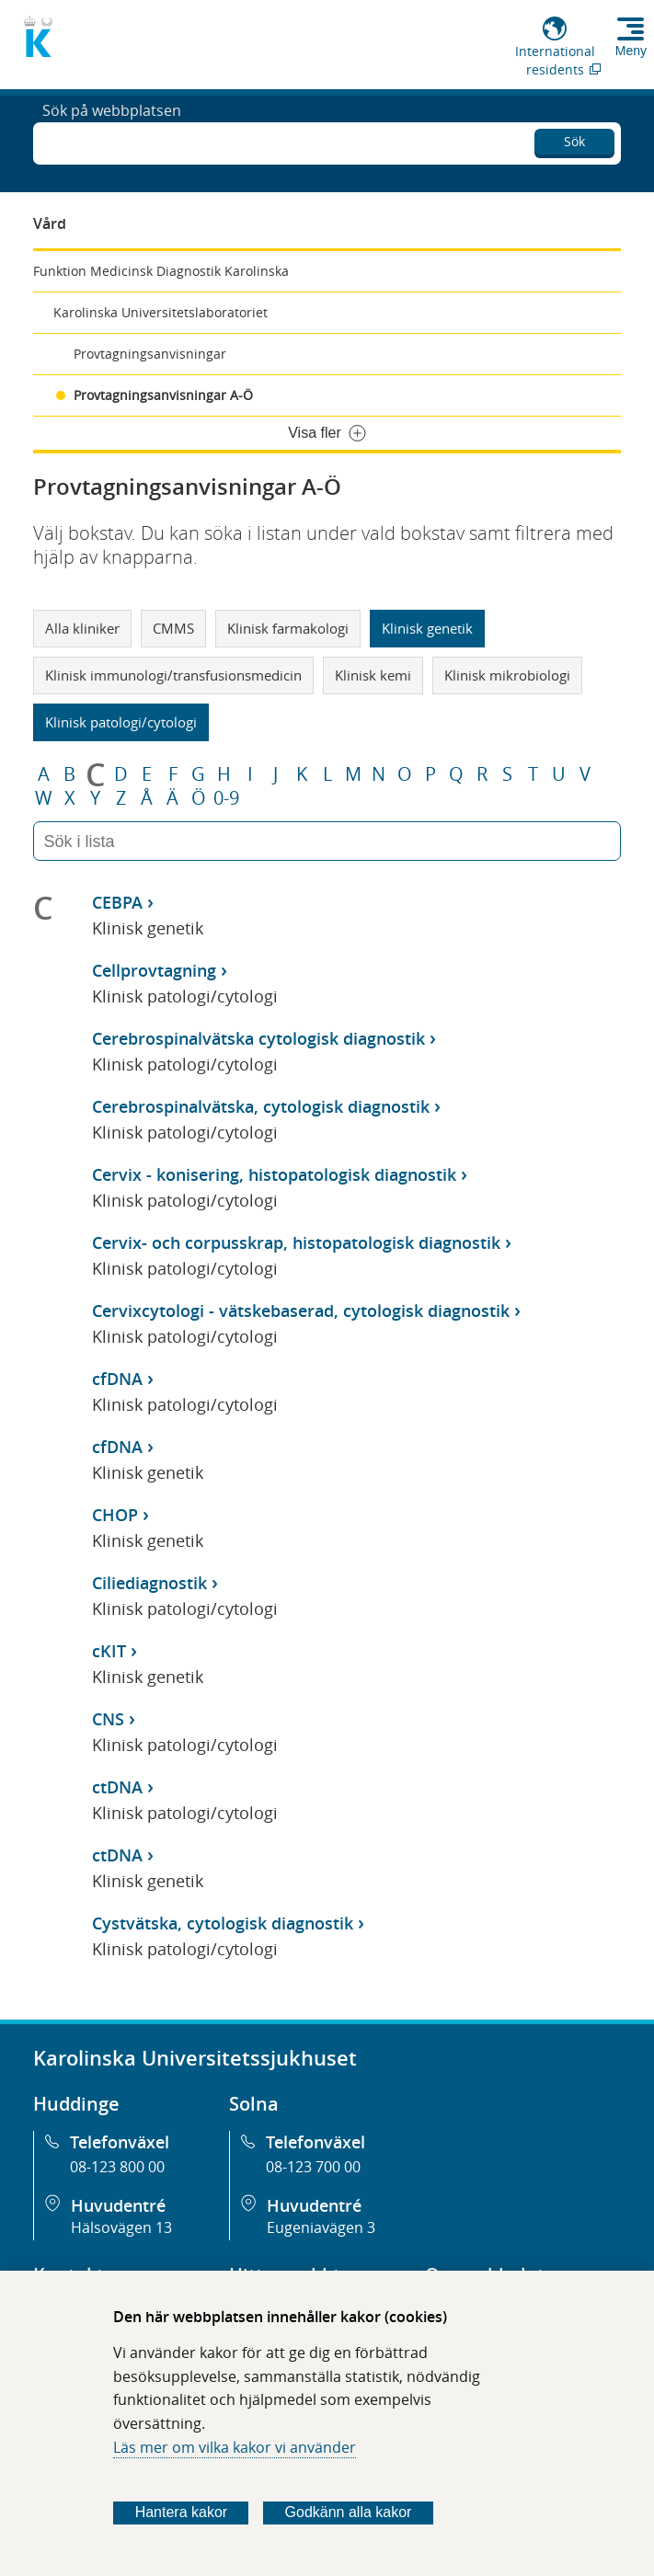 The image size is (654, 2576). Describe the element at coordinates (373, 675) in the screenshot. I see `Klinisk kemi` at that location.